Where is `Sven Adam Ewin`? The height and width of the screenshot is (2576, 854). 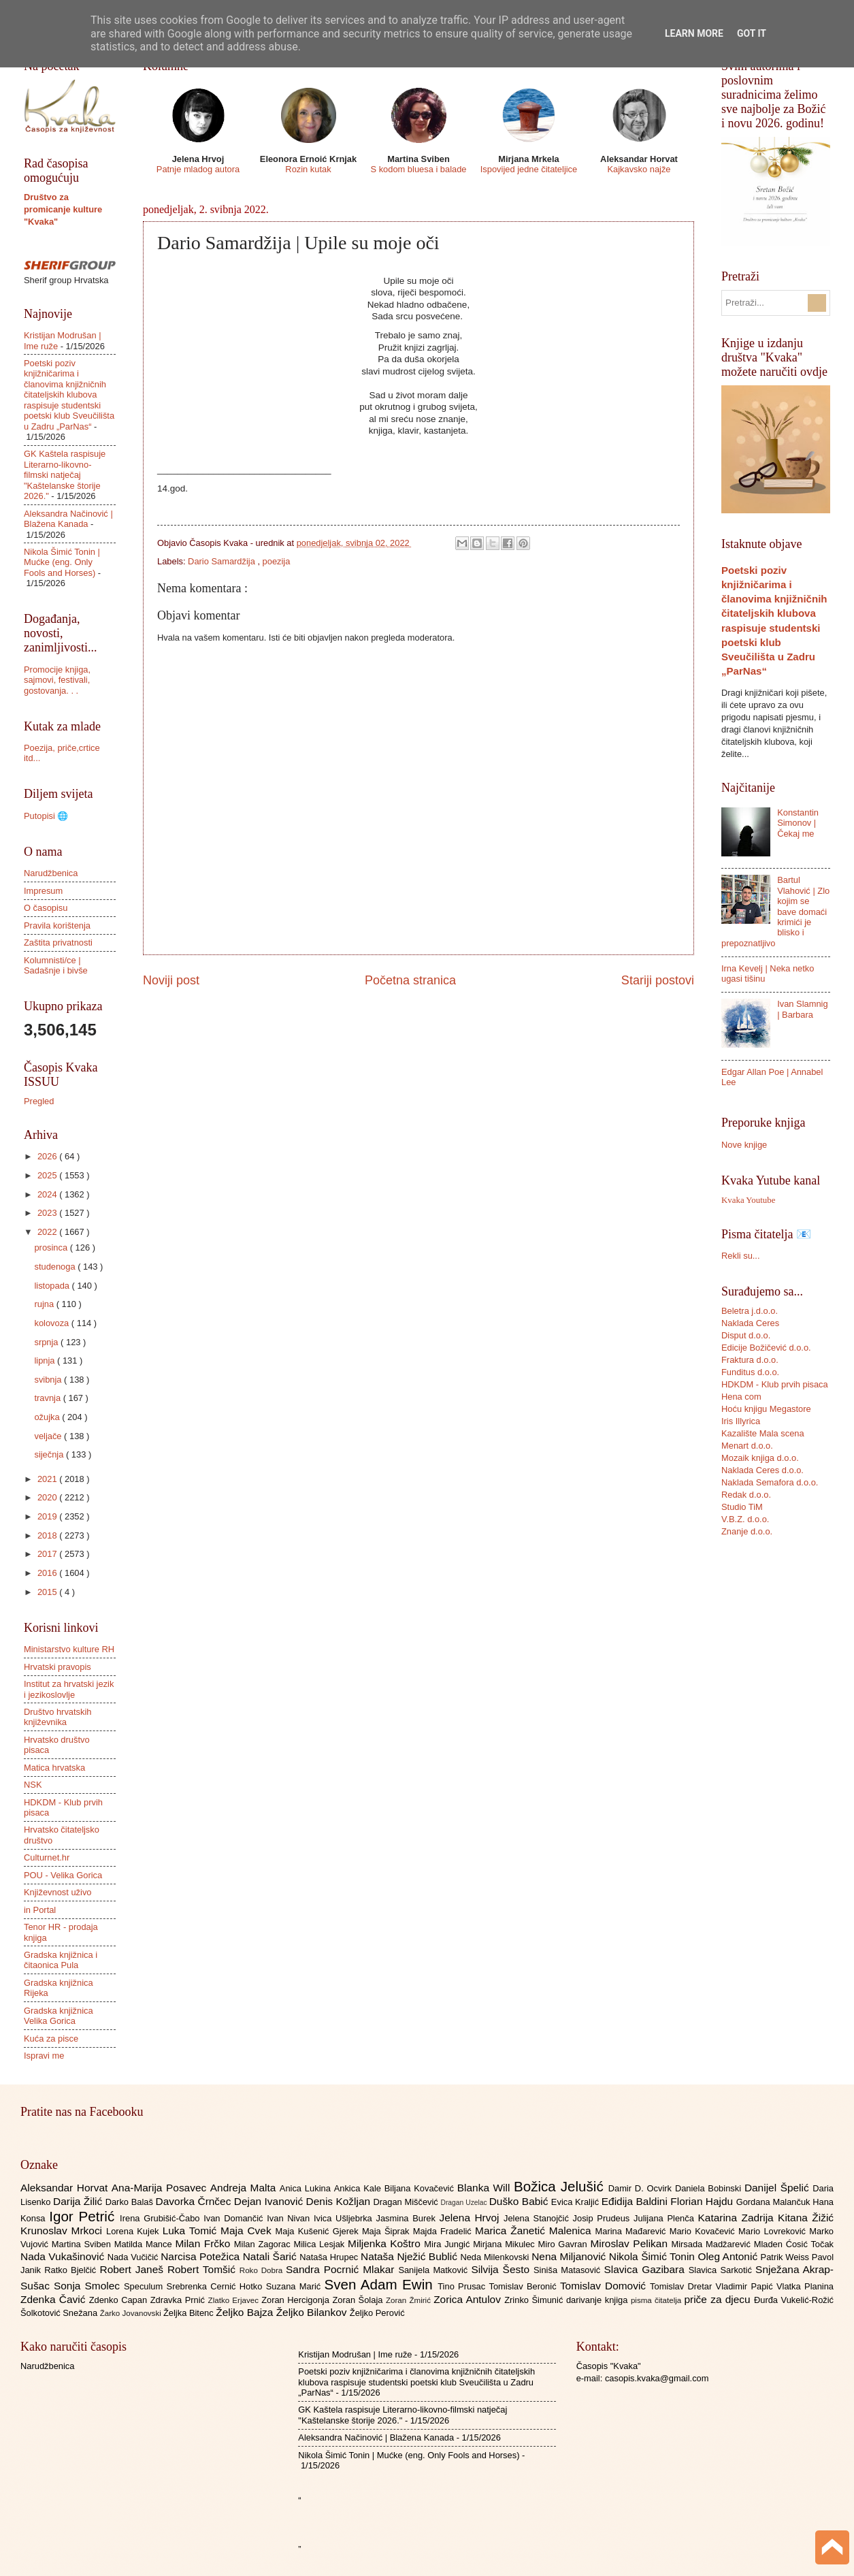 Sven Adam Ewin is located at coordinates (381, 2284).